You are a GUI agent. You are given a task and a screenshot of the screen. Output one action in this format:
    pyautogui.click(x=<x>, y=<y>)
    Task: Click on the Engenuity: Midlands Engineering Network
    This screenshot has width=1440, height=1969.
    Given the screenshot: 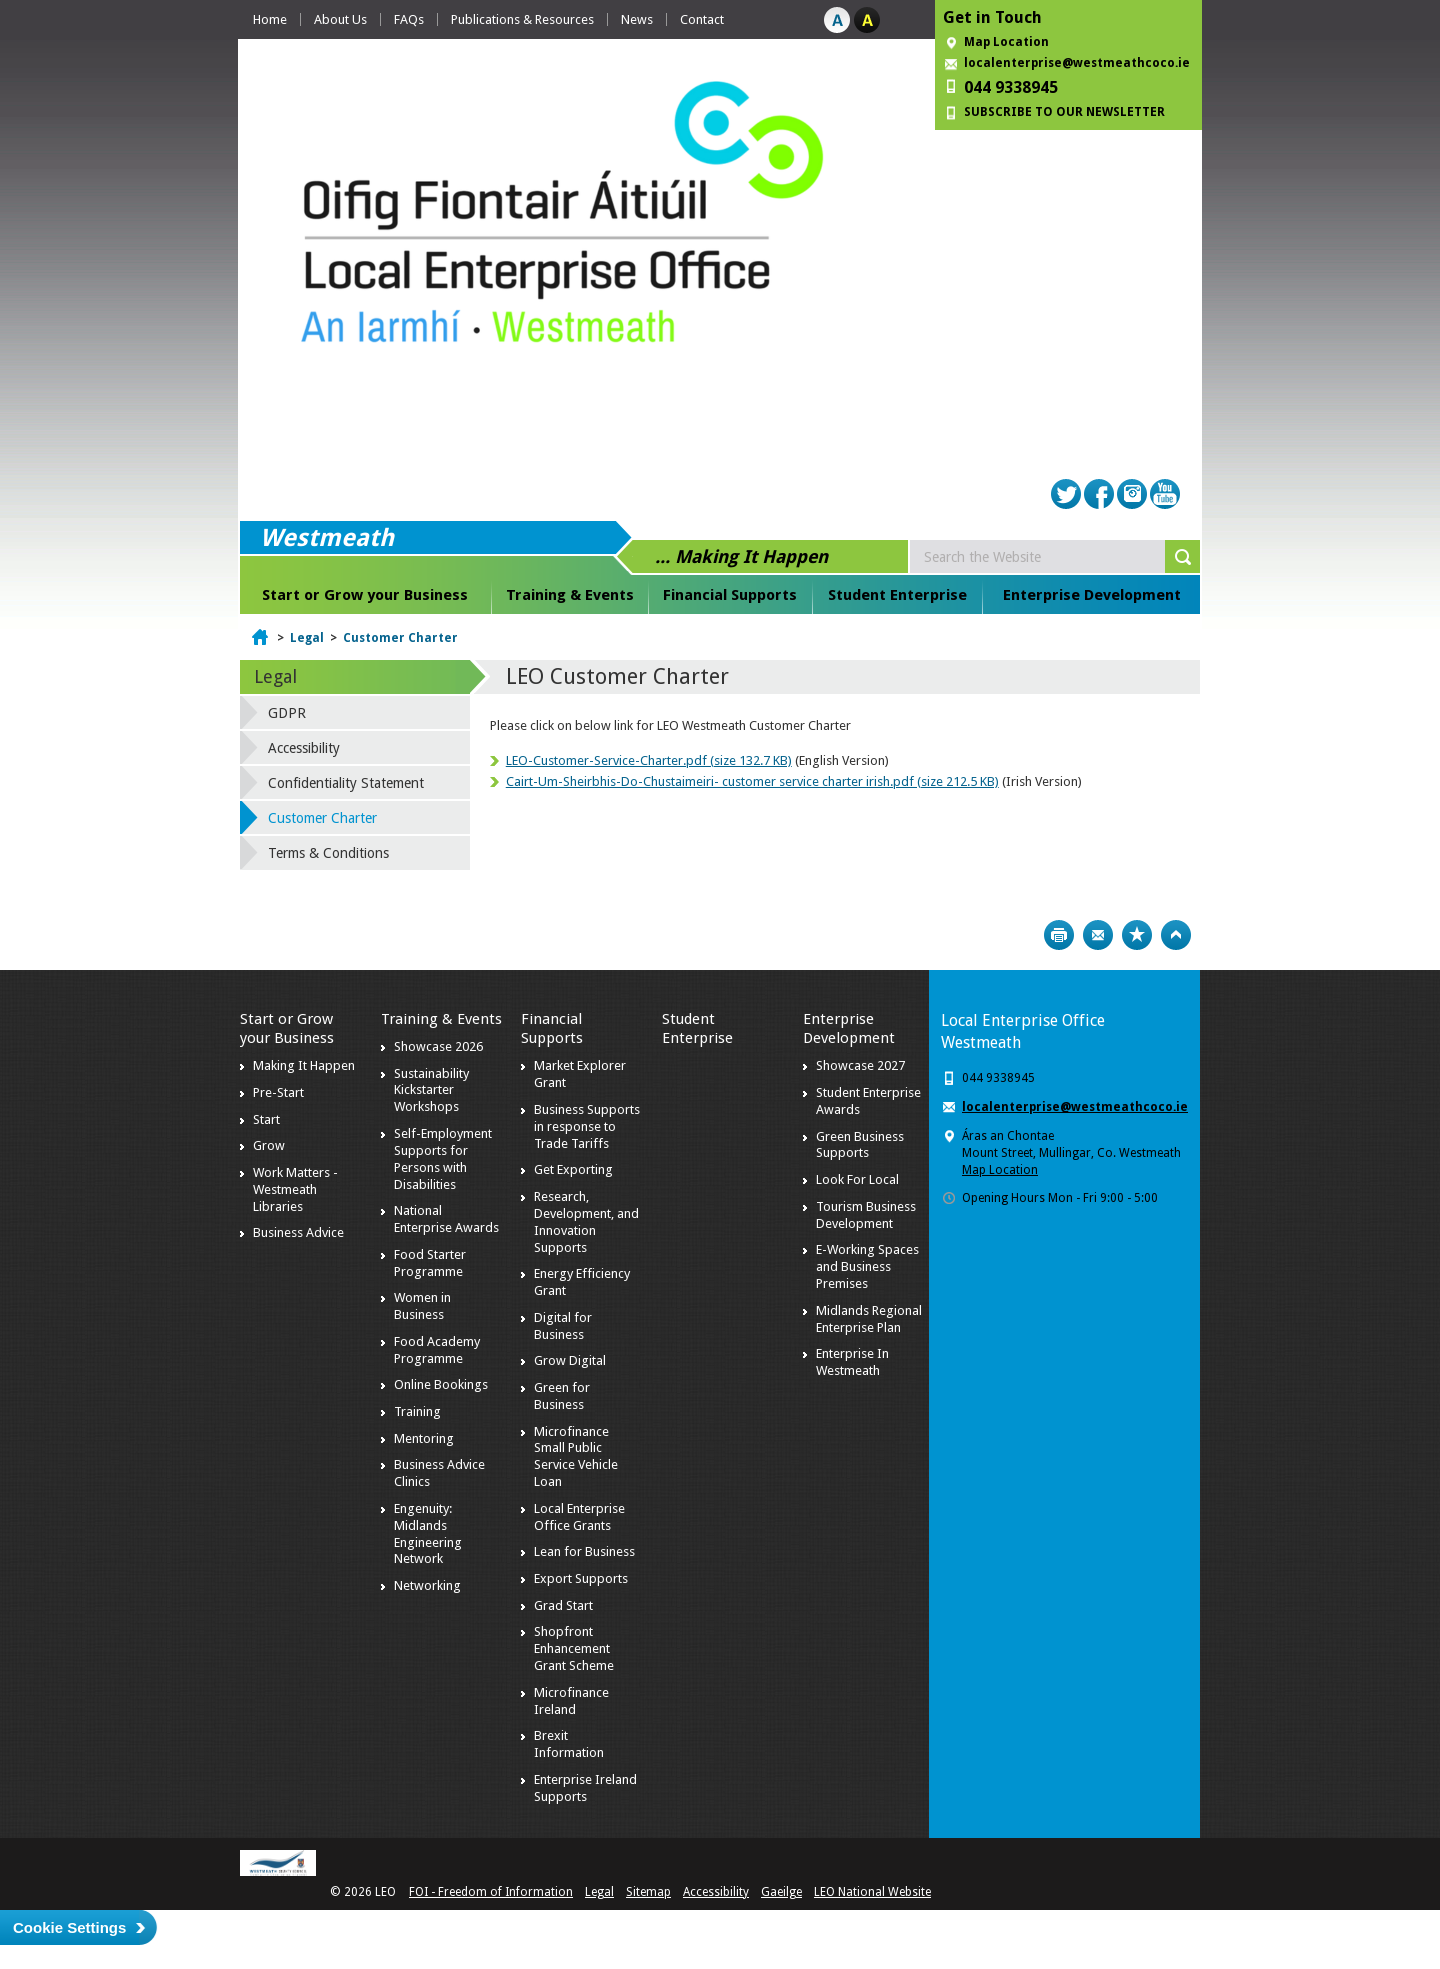 What is the action you would take?
    pyautogui.click(x=428, y=1534)
    